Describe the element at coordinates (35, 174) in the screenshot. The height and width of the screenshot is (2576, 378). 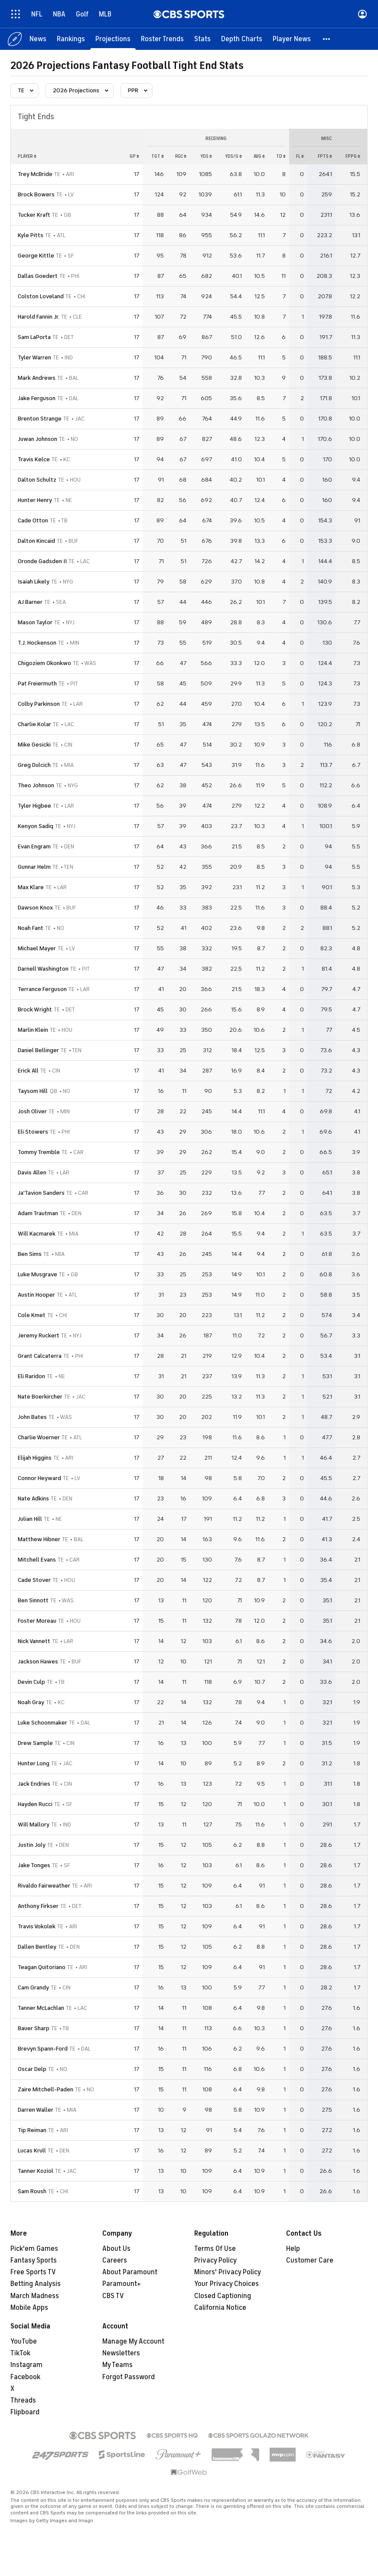
I see `Trey McBride` at that location.